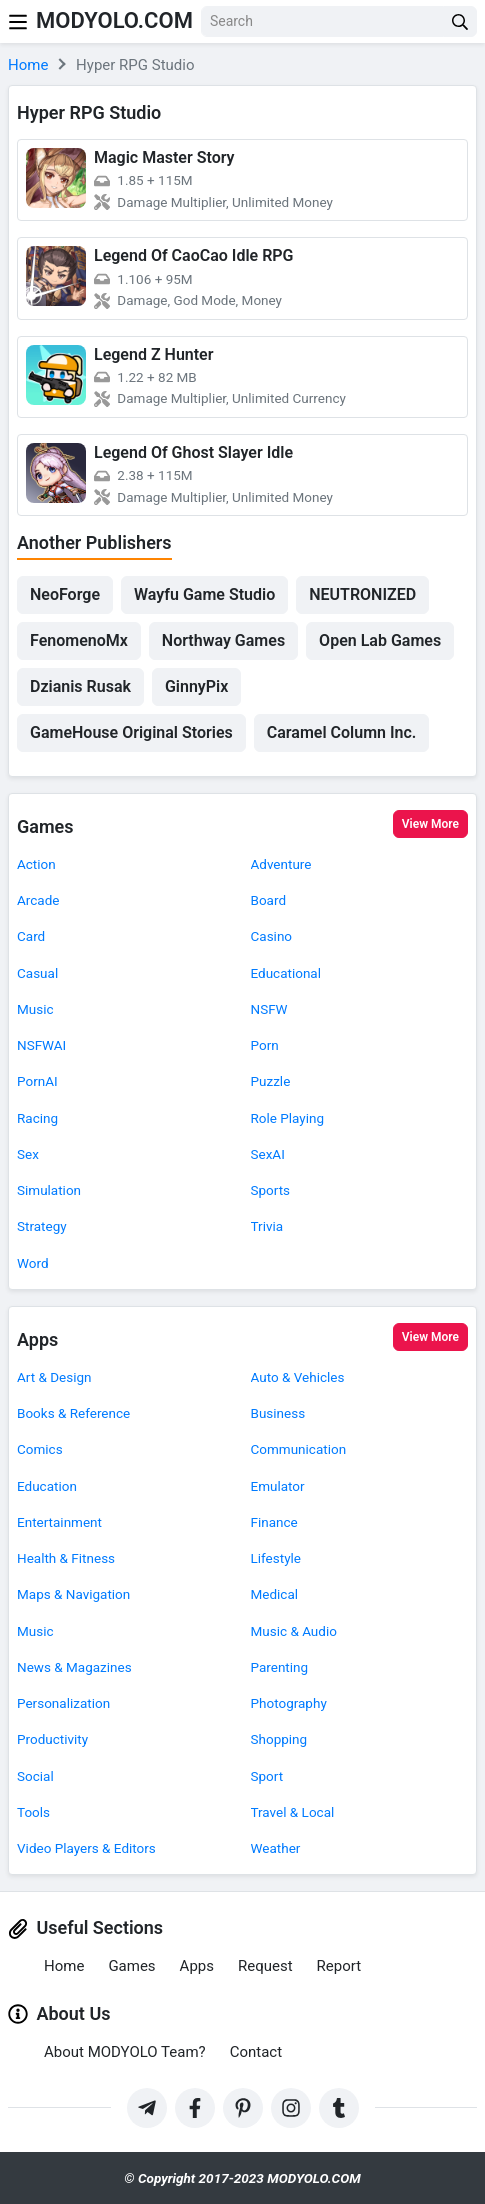  What do you see at coordinates (267, 1776) in the screenshot?
I see `Sport` at bounding box center [267, 1776].